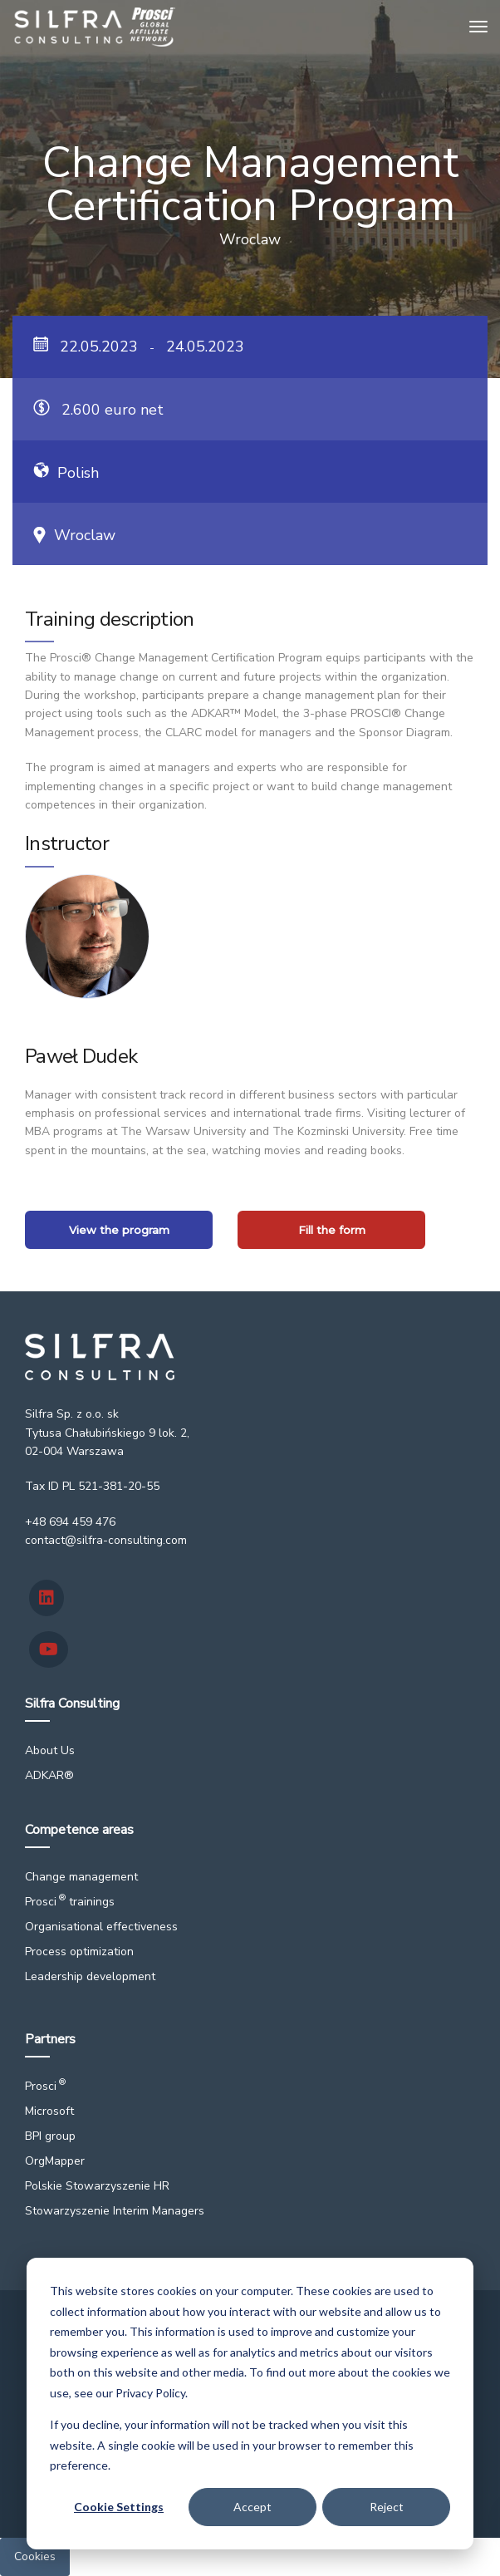 The width and height of the screenshot is (500, 2576). What do you see at coordinates (101, 1926) in the screenshot?
I see `Organisational effectiveness` at bounding box center [101, 1926].